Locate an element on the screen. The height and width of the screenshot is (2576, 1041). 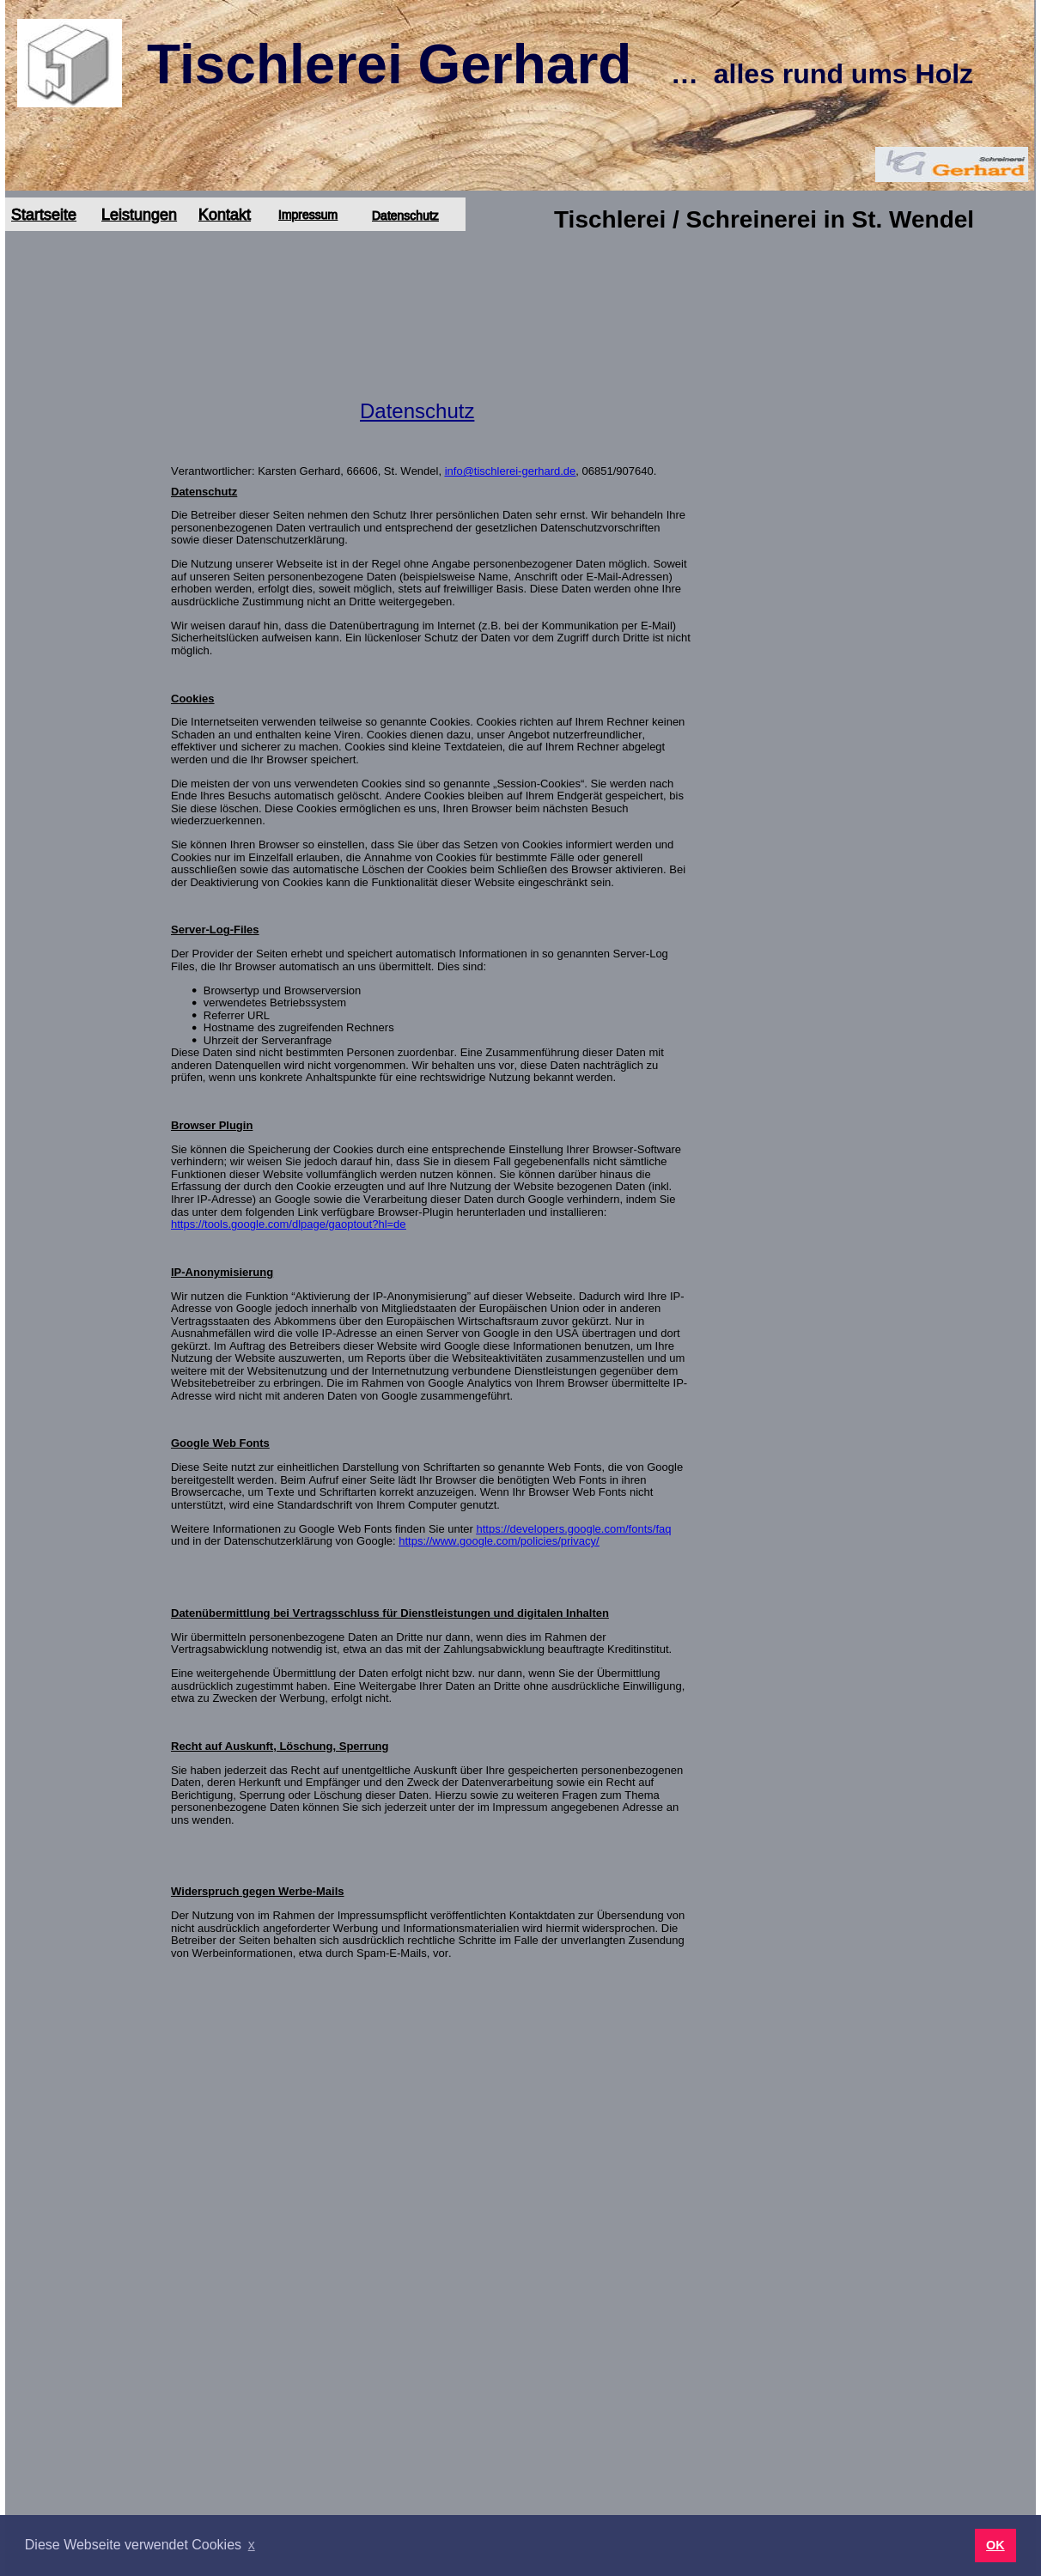
https://tools.google.com/dlpage/gaoptout?hl=de is located at coordinates (288, 1224).